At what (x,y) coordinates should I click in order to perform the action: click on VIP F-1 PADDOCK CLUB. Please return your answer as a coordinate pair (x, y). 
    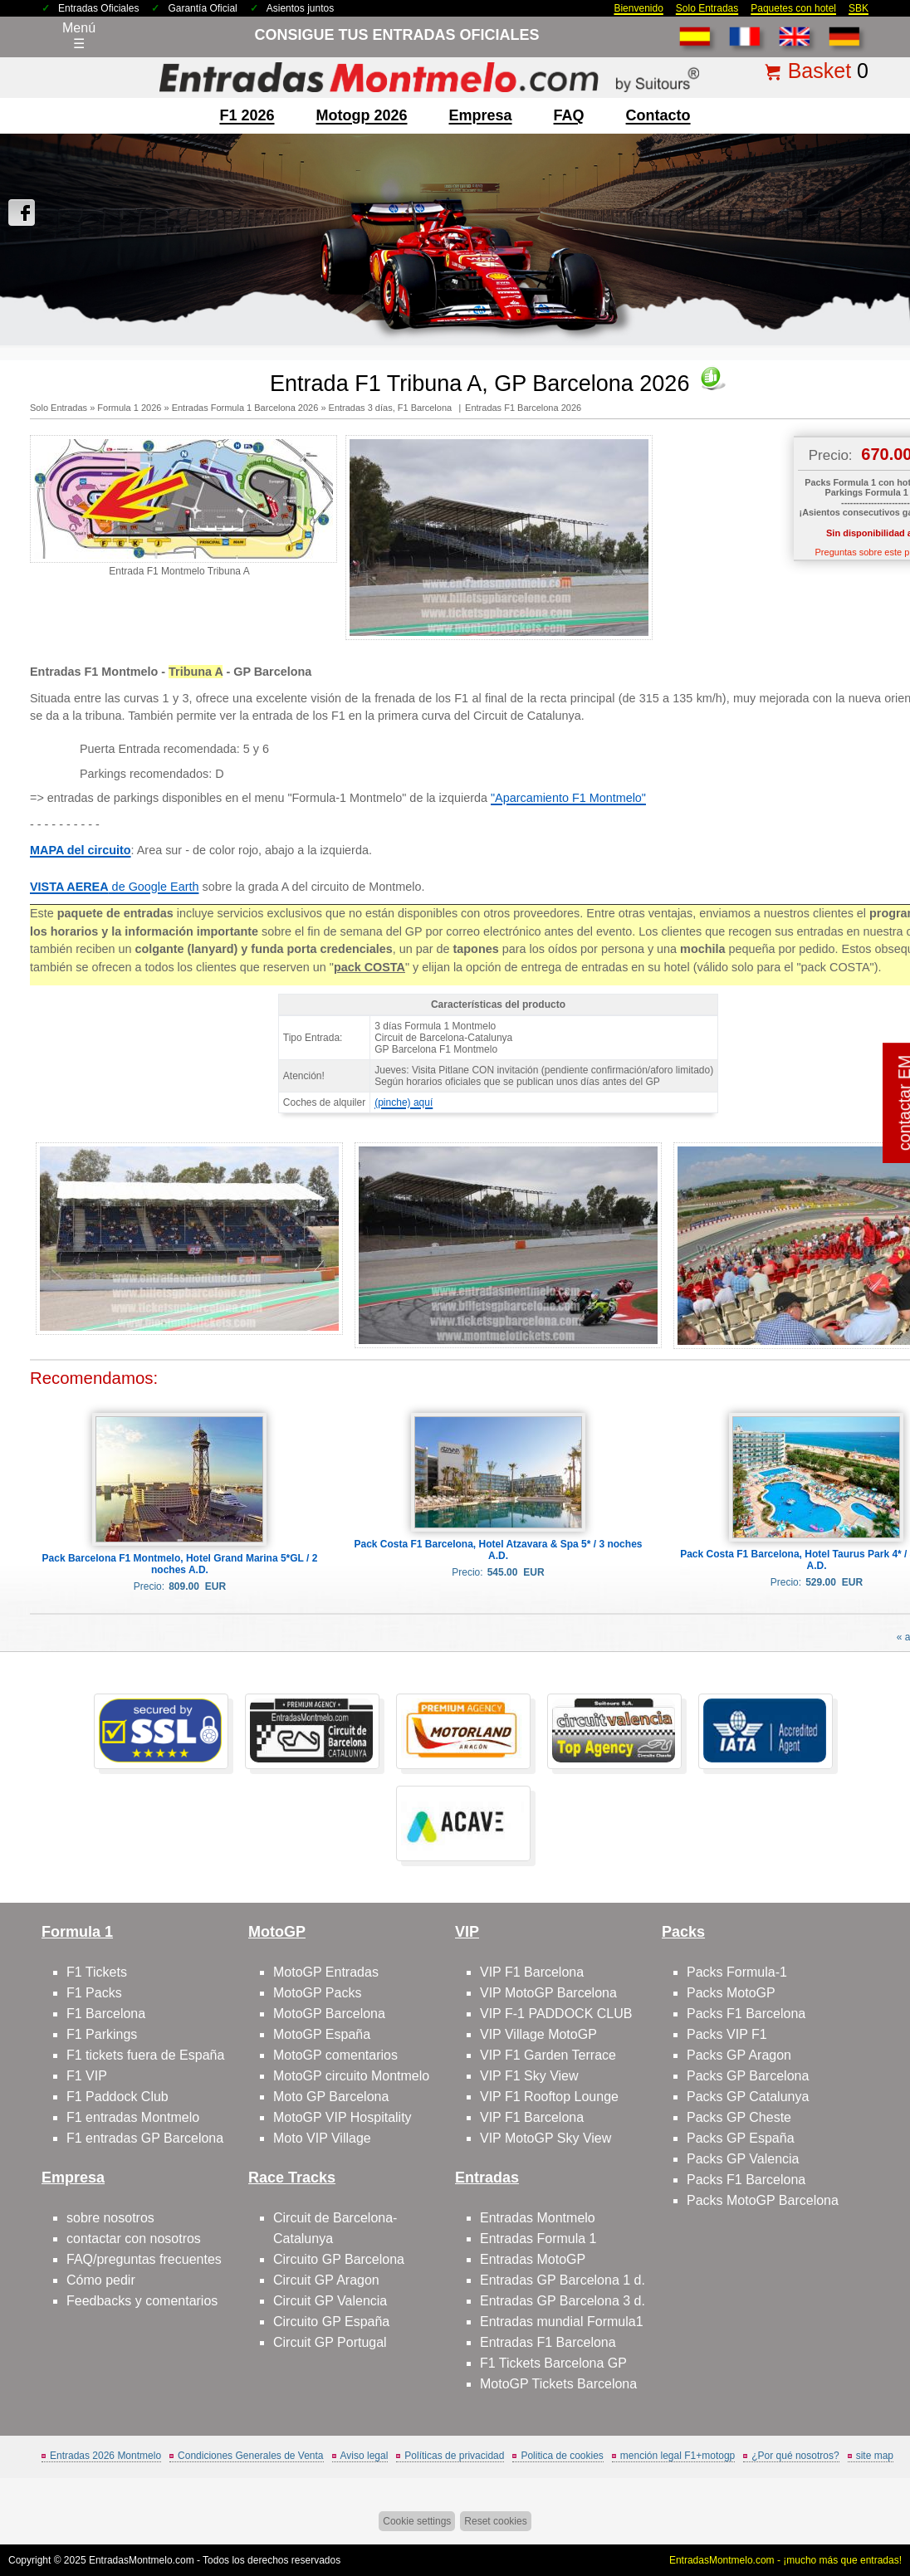
    Looking at the image, I should click on (556, 2014).